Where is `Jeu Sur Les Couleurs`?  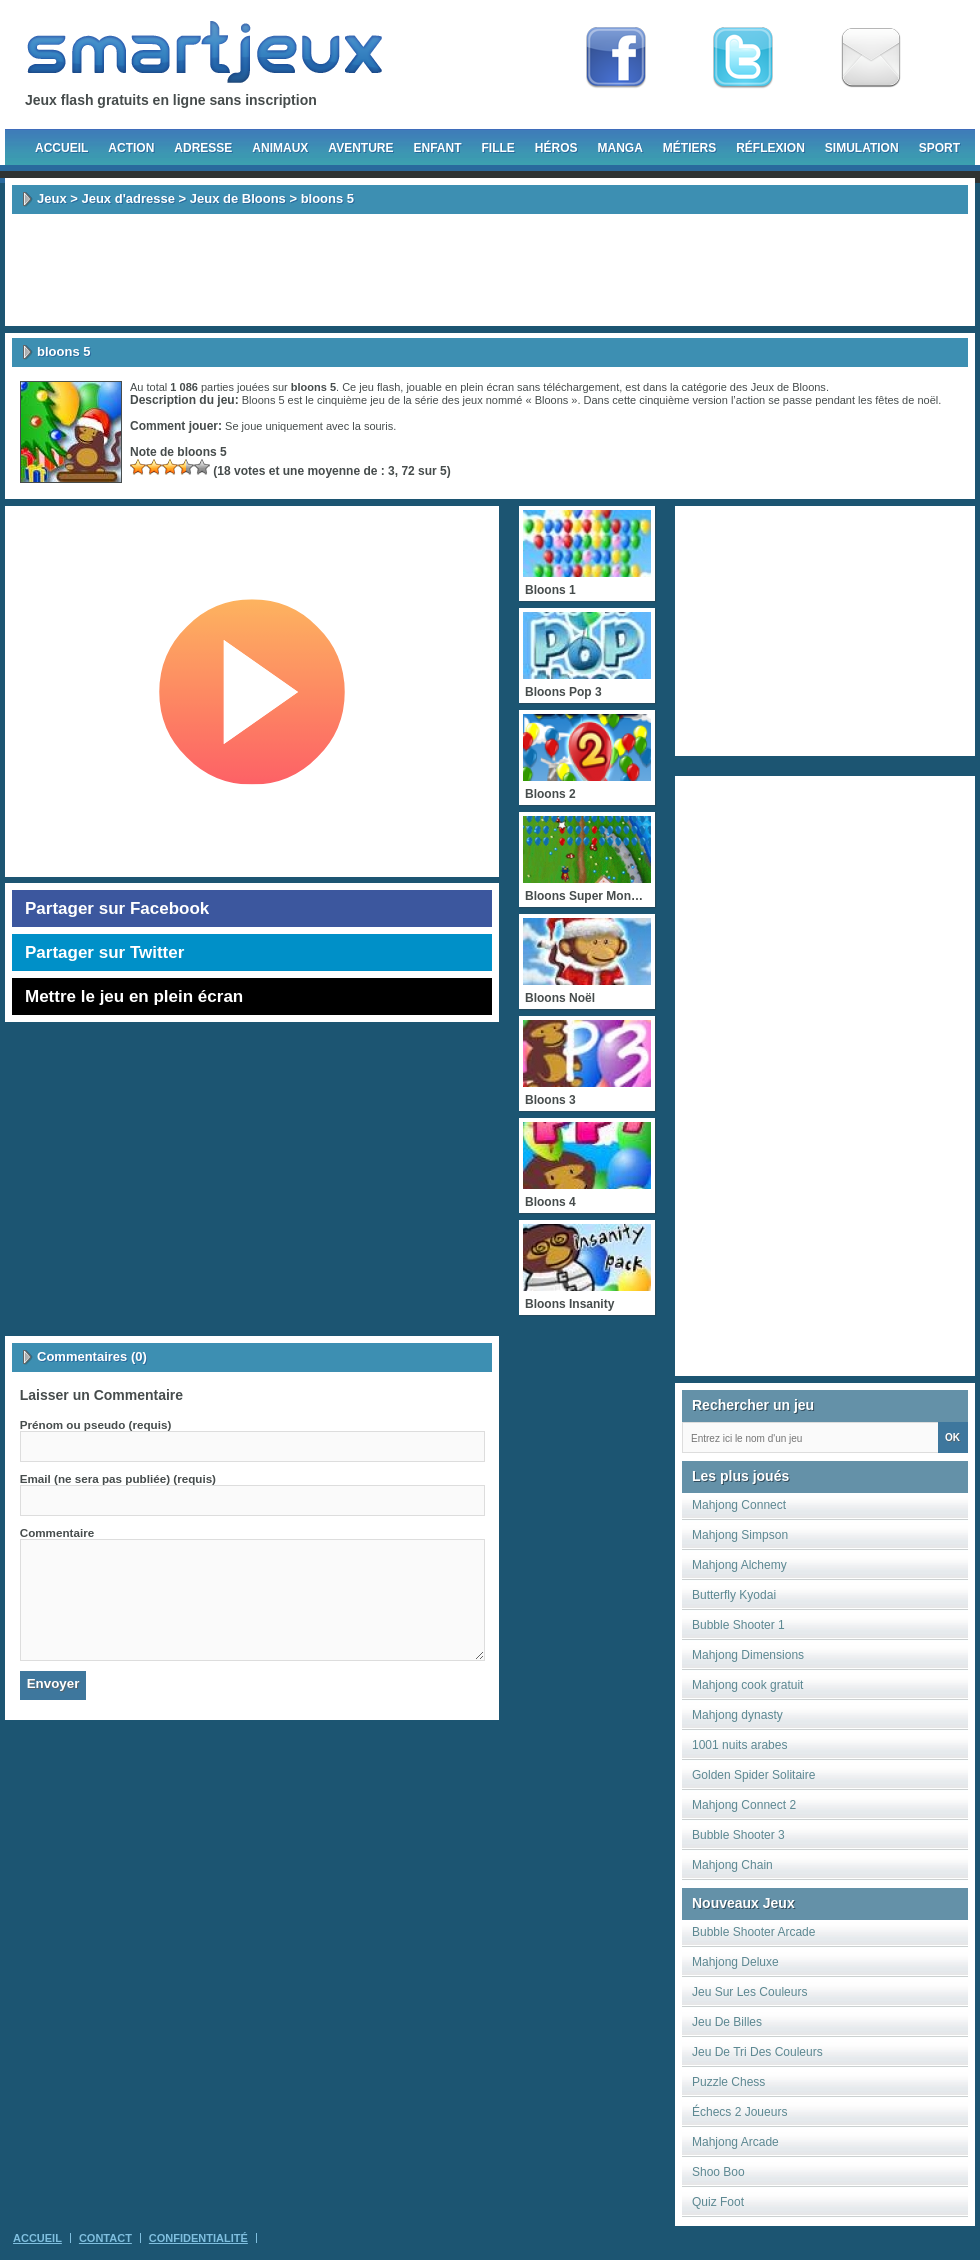
Jeu Sur Les Couleurs is located at coordinates (749, 1992).